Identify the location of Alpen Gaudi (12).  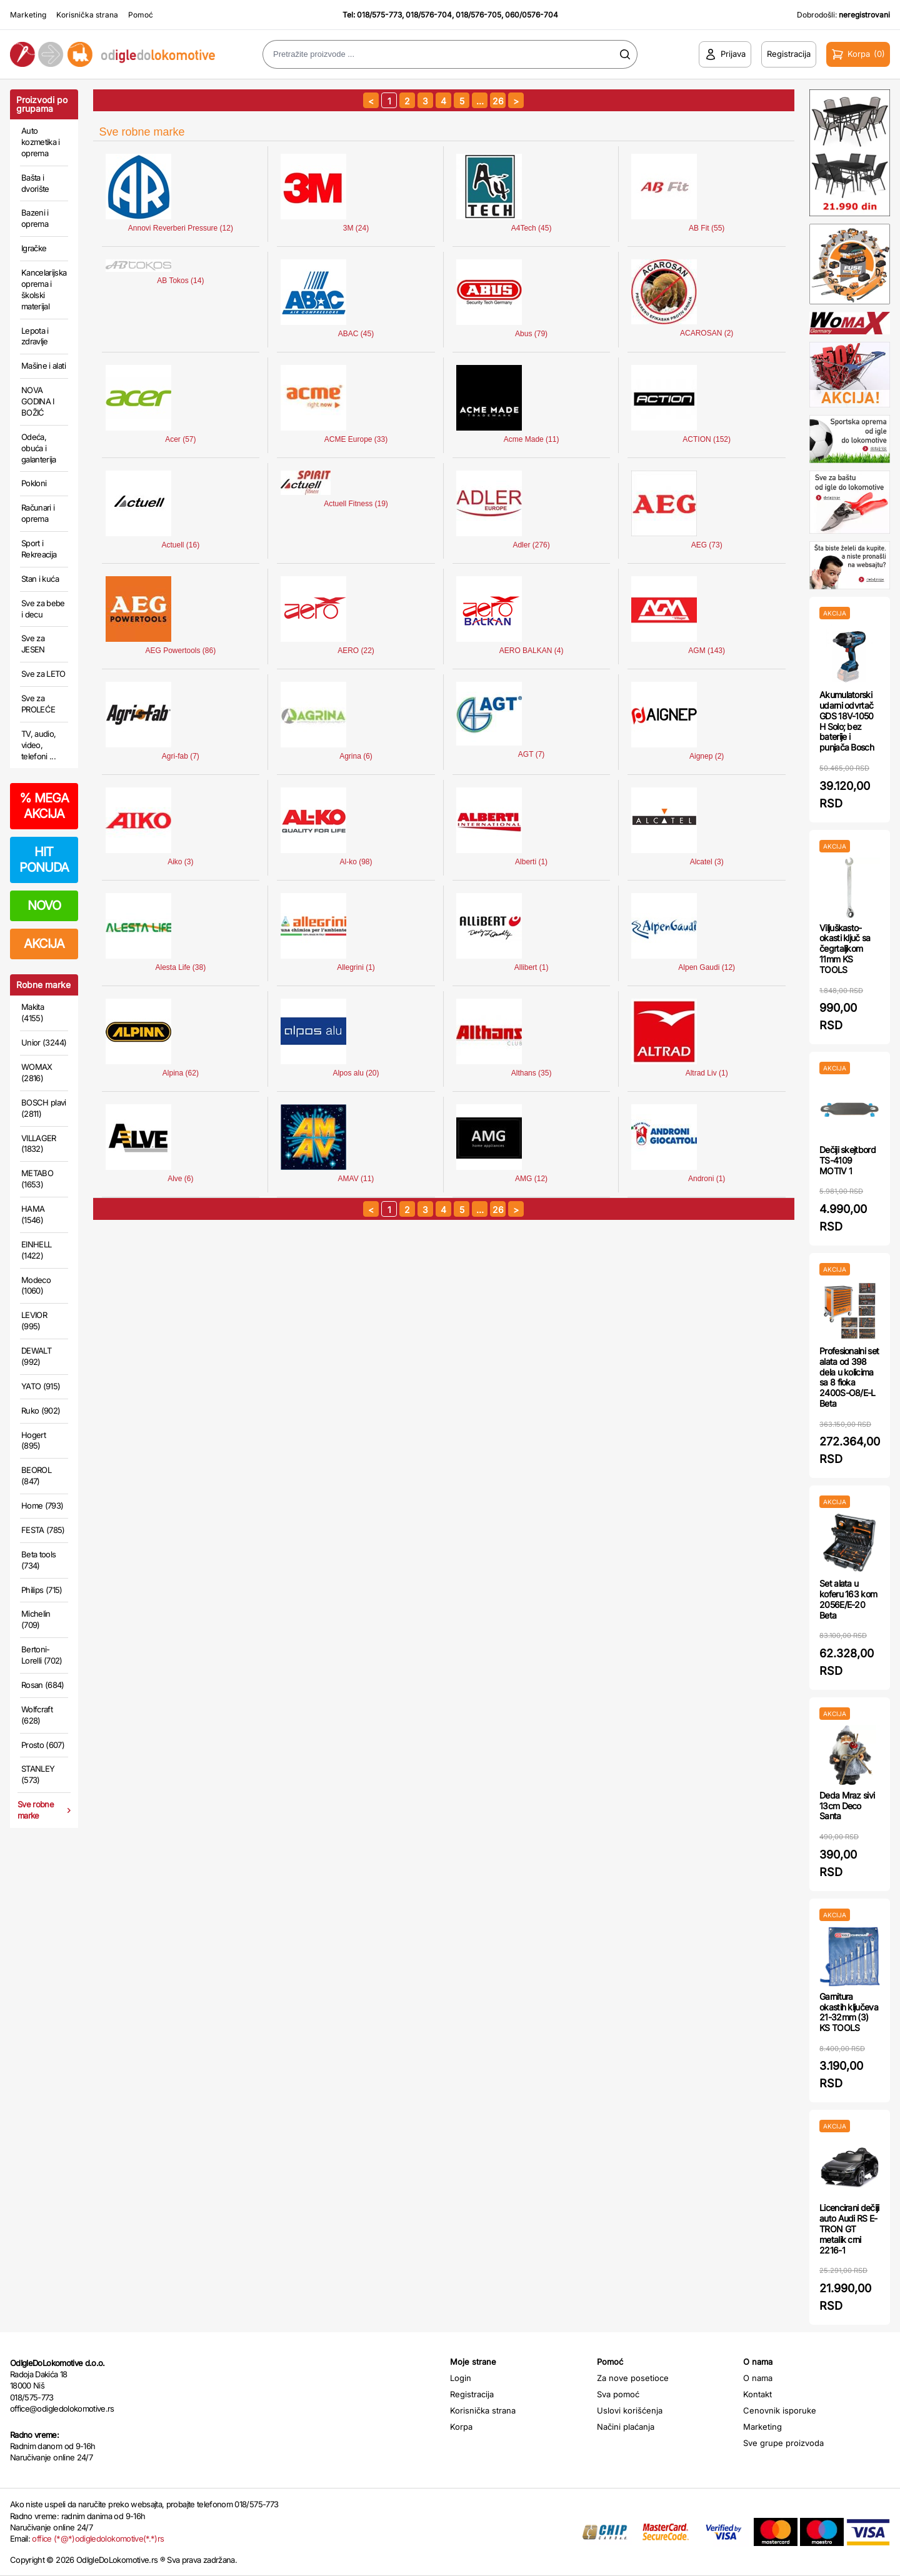
(706, 967).